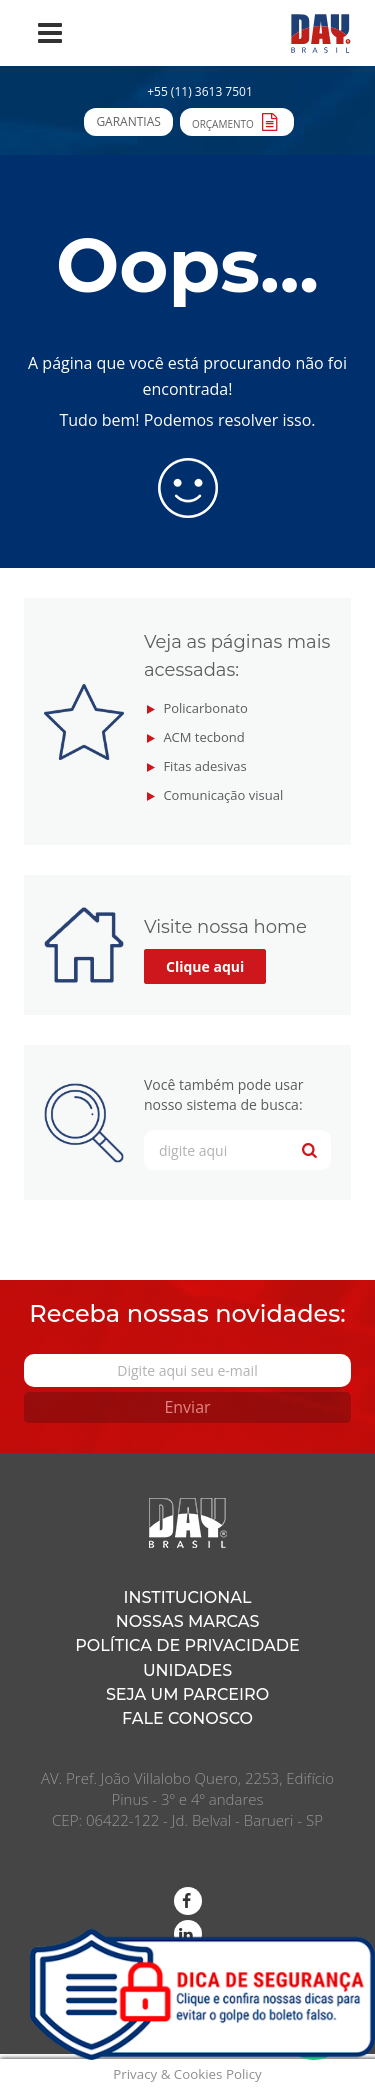  Describe the element at coordinates (205, 708) in the screenshot. I see `Policarbonato` at that location.